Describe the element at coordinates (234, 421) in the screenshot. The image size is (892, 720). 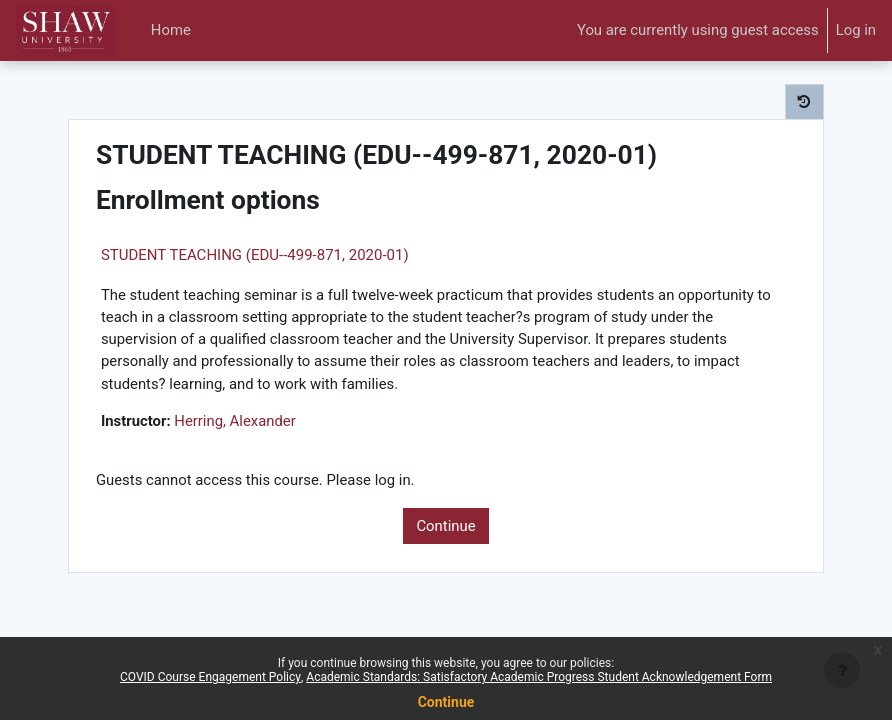
I see `Herring, Alexander` at that location.